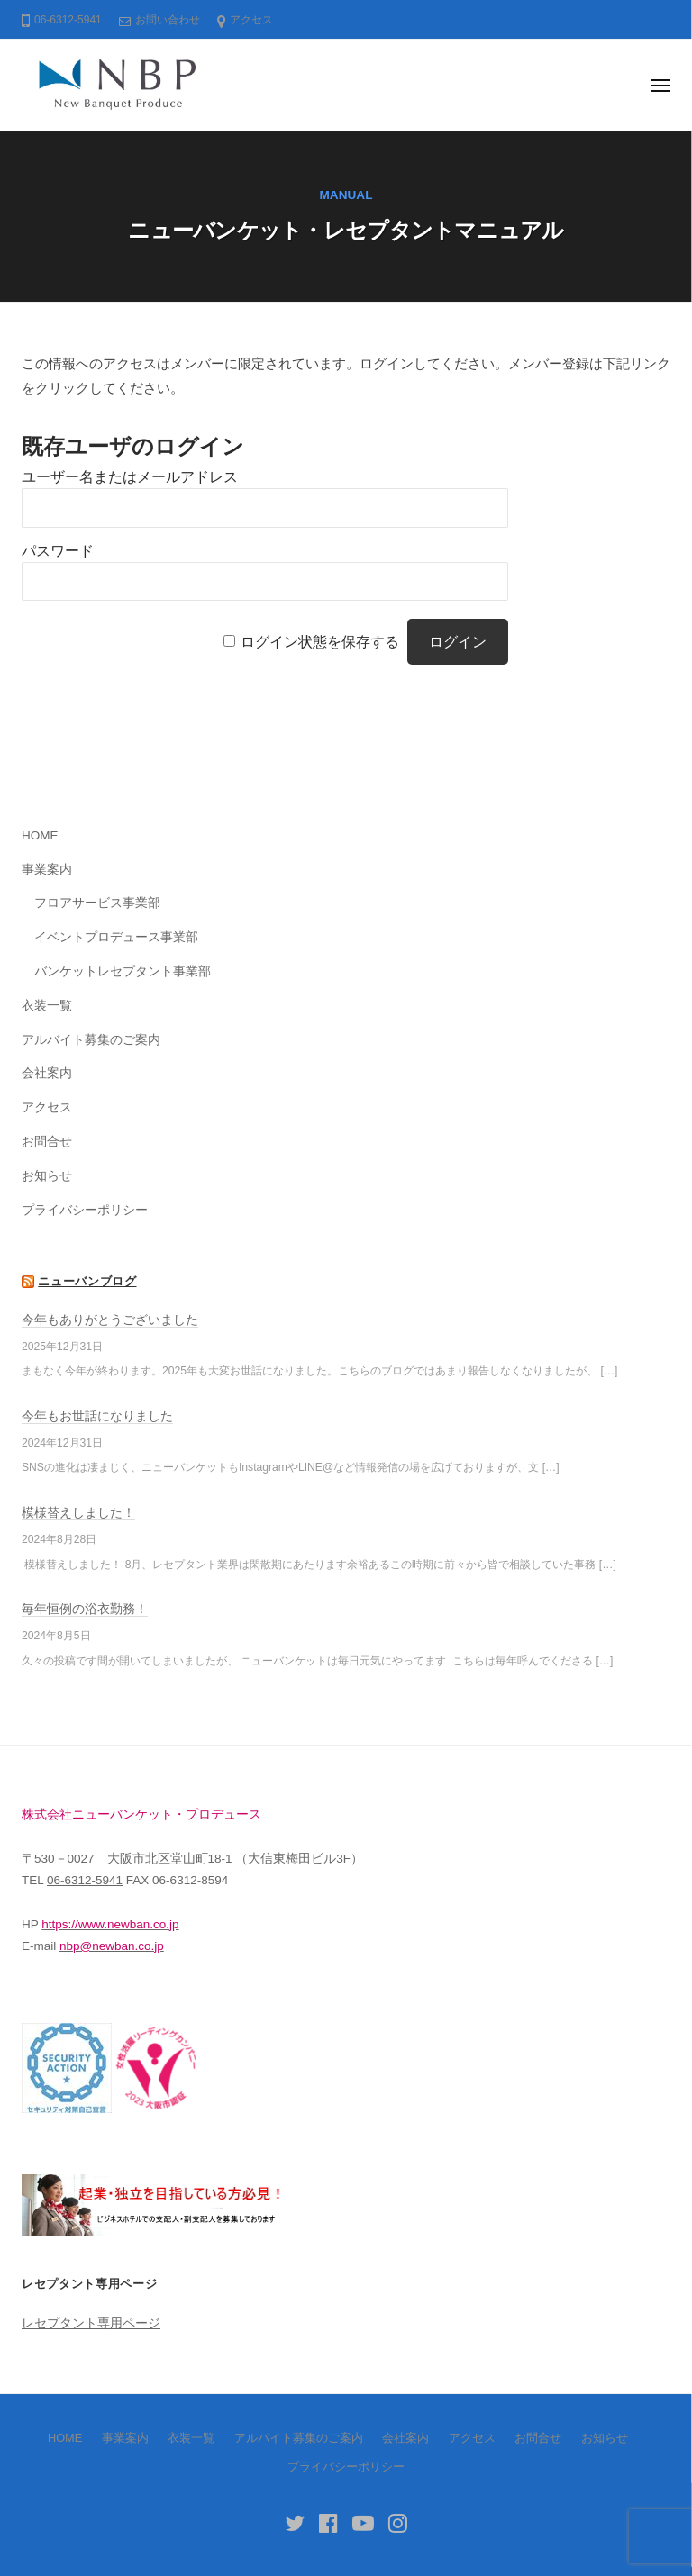 This screenshot has height=2576, width=692. Describe the element at coordinates (47, 1176) in the screenshot. I see `お知らせ` at that location.